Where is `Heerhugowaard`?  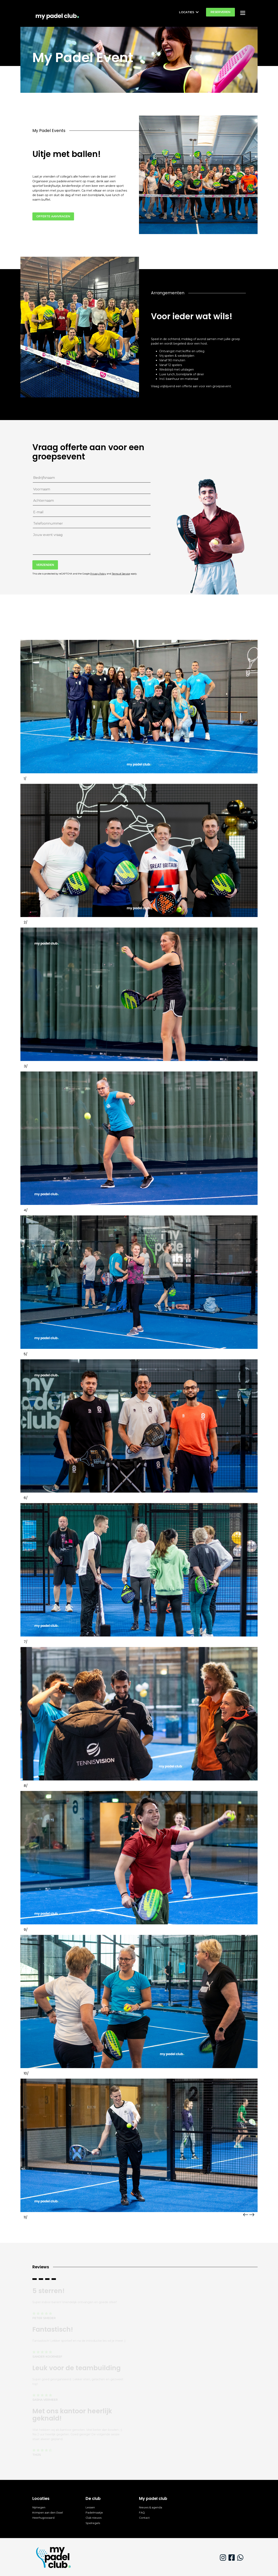
Heerhugowaard is located at coordinates (43, 2517).